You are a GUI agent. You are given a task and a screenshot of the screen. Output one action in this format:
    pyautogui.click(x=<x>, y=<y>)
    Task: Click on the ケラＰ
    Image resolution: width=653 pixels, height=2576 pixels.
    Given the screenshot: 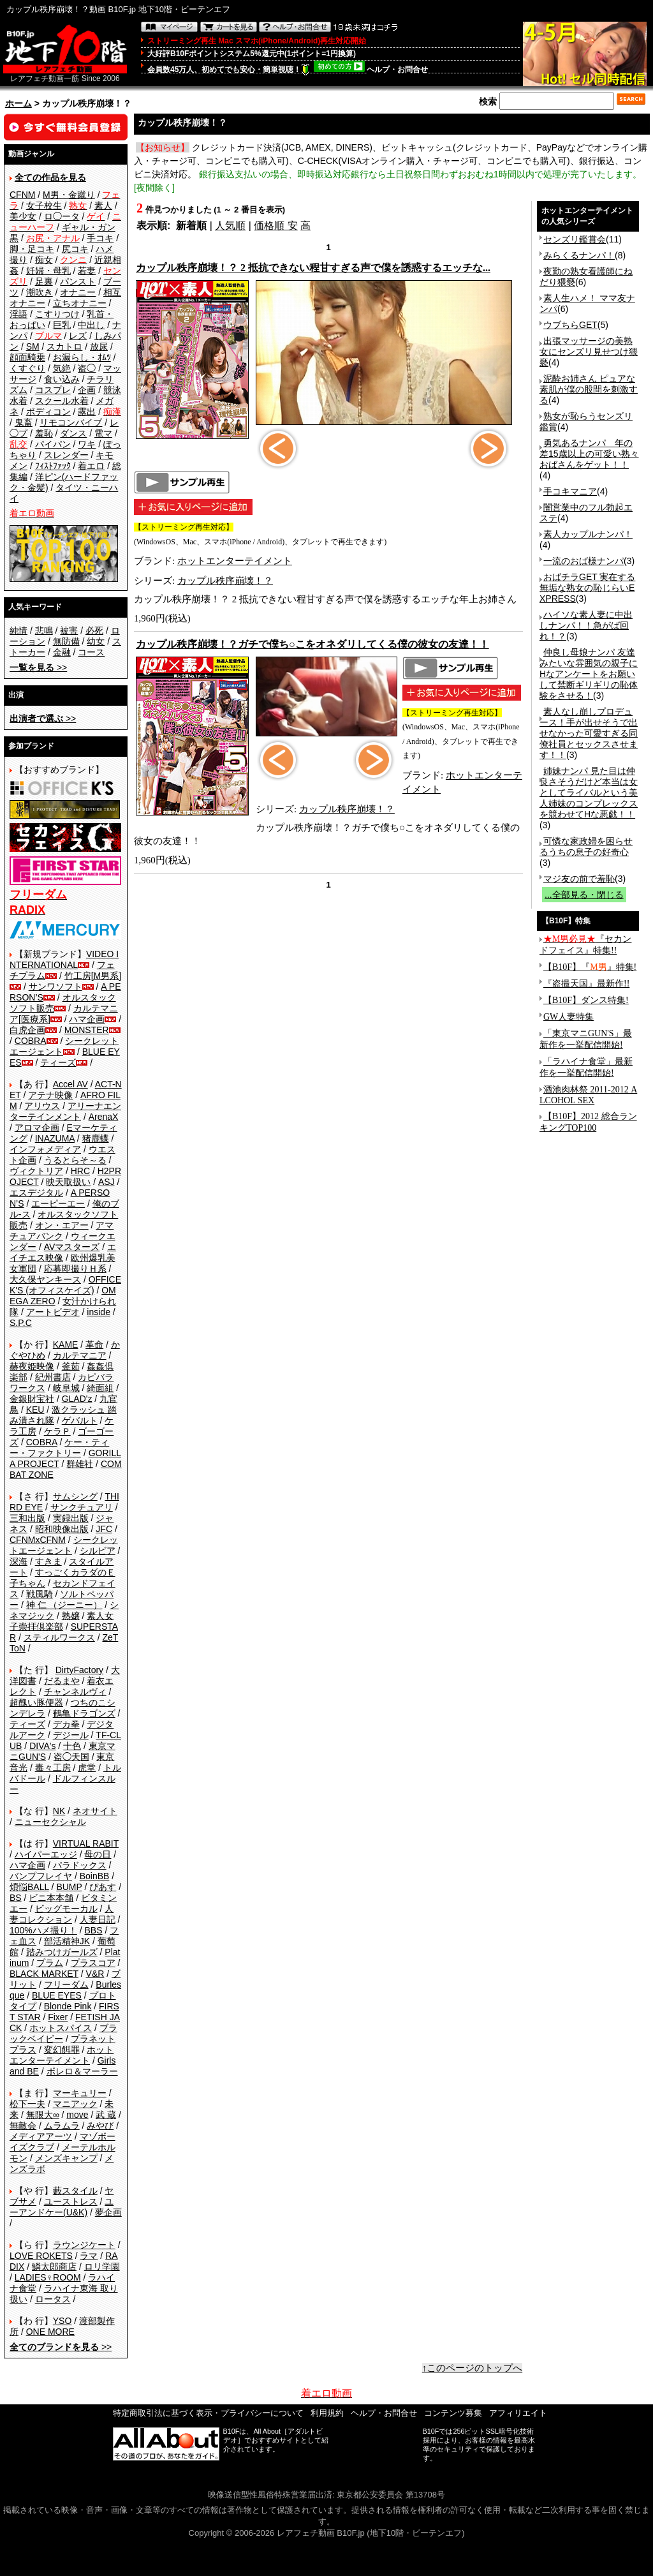 What is the action you would take?
    pyautogui.click(x=57, y=1431)
    